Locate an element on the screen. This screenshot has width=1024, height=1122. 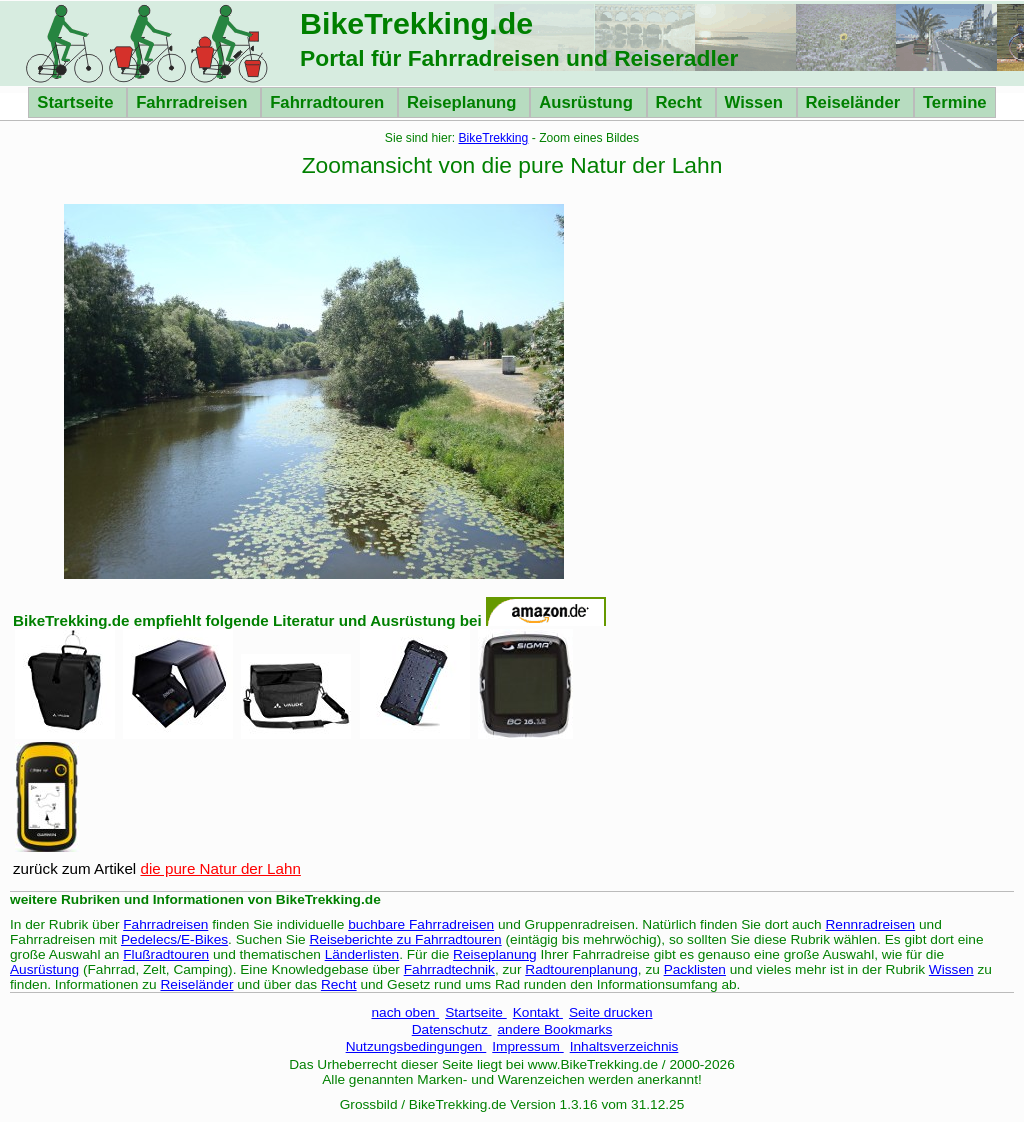
Nutzungsbedingungen is located at coordinates (416, 1046).